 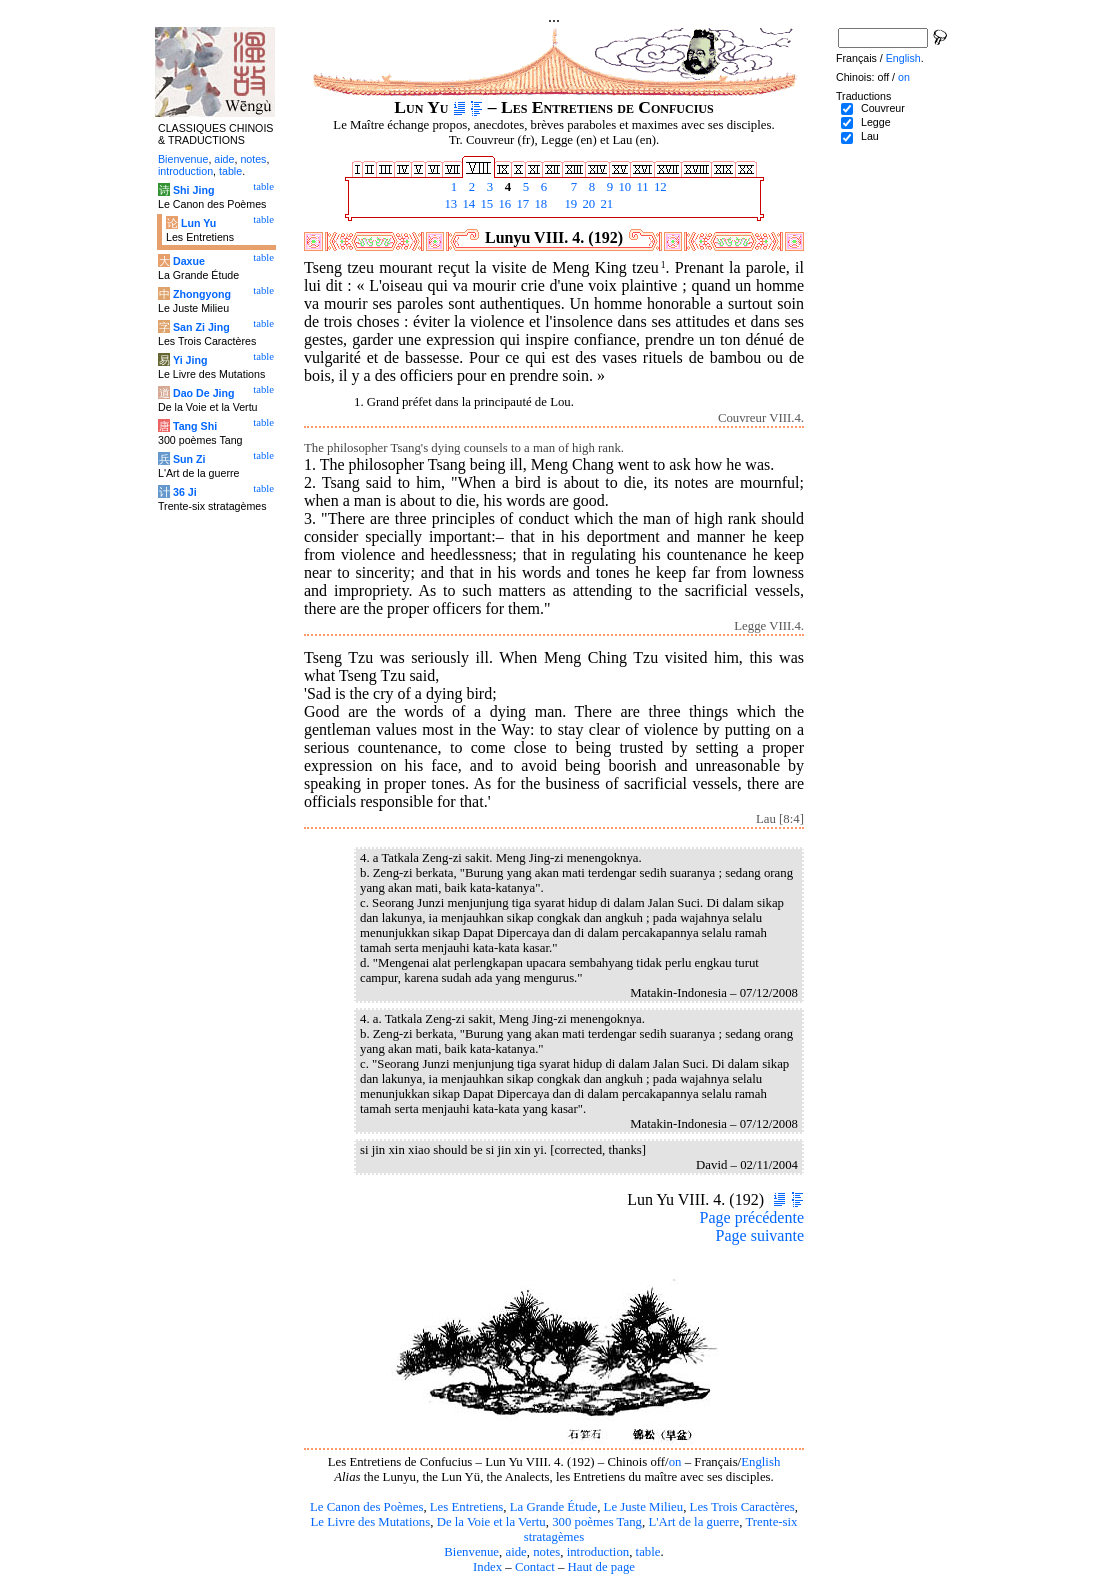 I want to click on 20, so click(x=587, y=204).